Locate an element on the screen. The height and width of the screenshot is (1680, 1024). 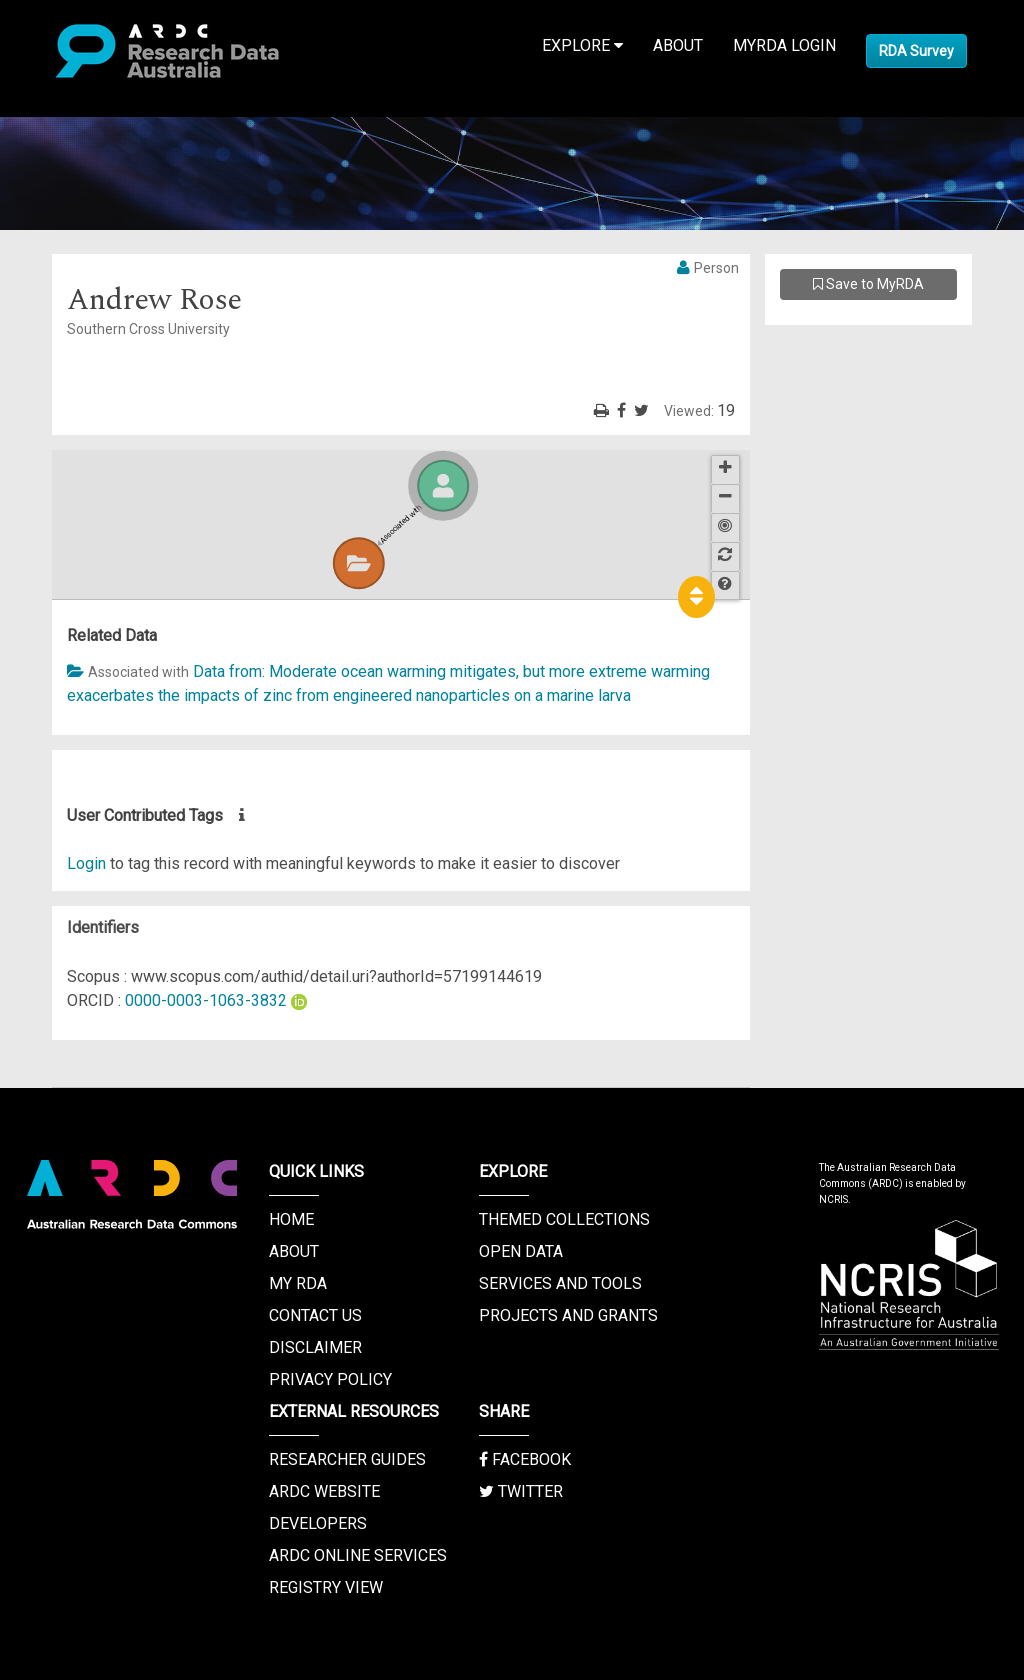
Services and Tools is located at coordinates (560, 1283).